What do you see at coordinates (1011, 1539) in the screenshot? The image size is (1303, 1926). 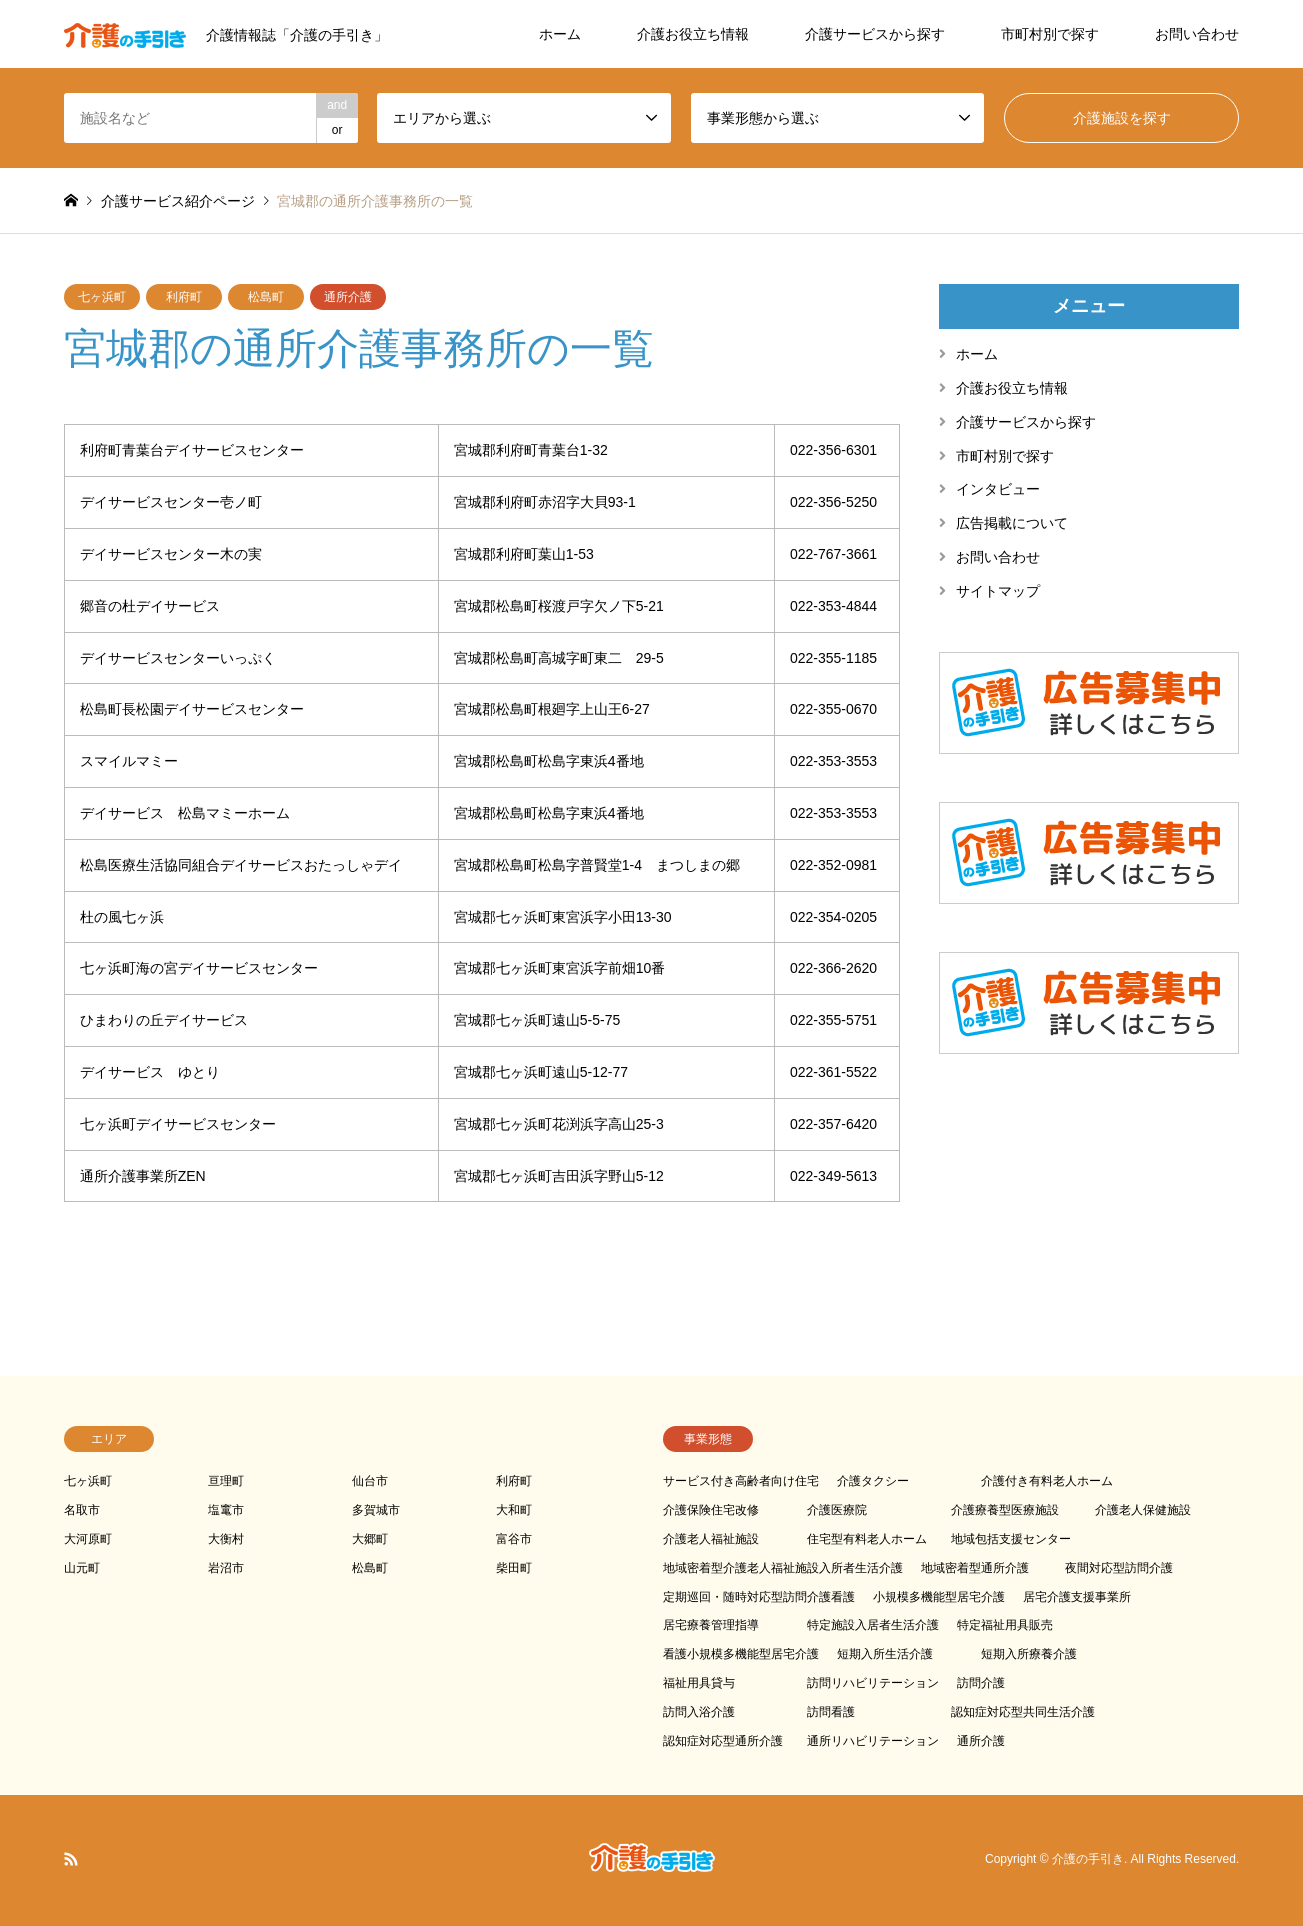 I see `地域包括支援センター` at bounding box center [1011, 1539].